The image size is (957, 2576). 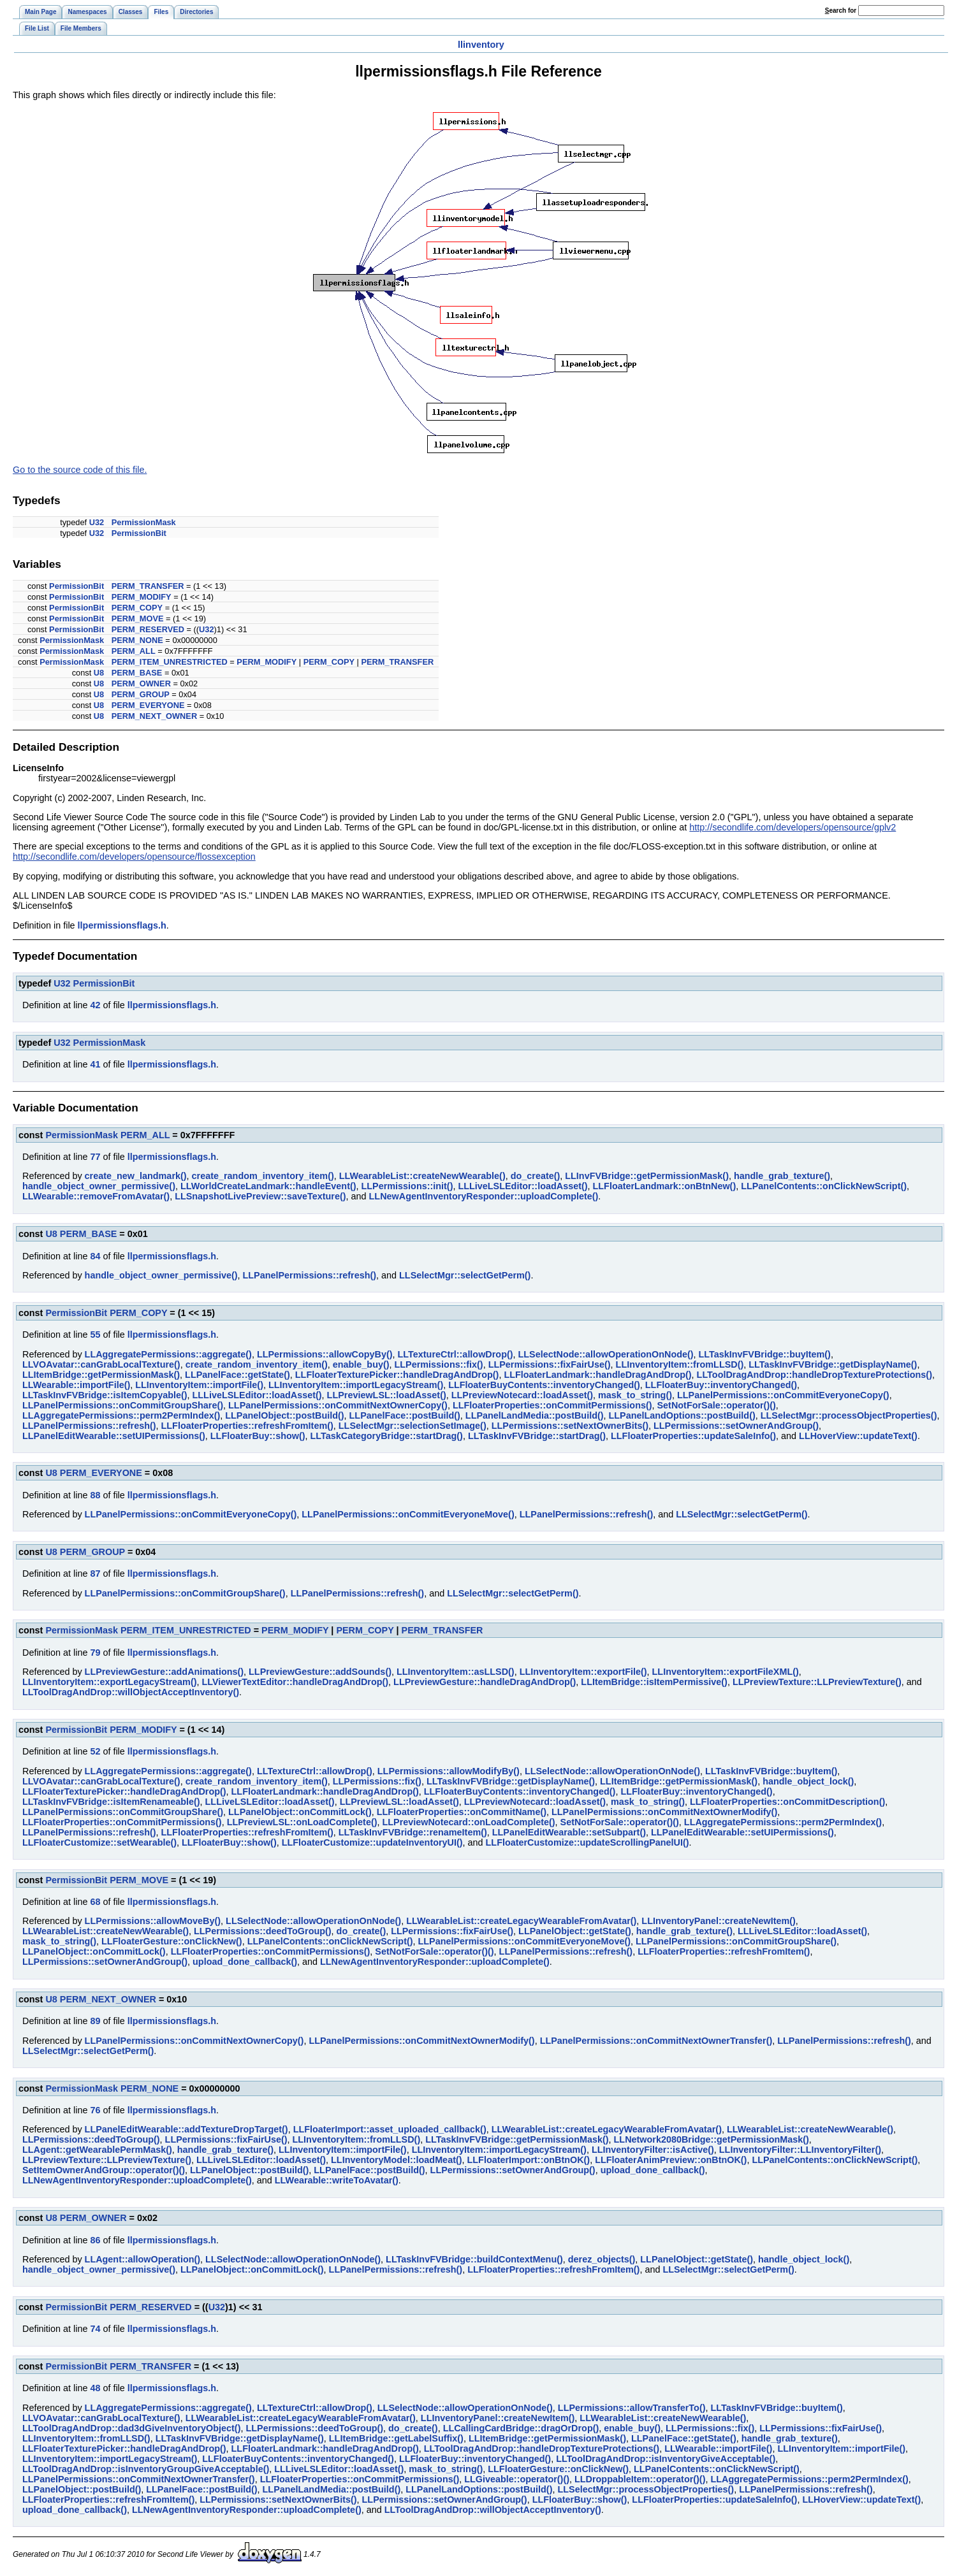 What do you see at coordinates (528, 2160) in the screenshot?
I see `LLFloaterImport::onBtnOK()` at bounding box center [528, 2160].